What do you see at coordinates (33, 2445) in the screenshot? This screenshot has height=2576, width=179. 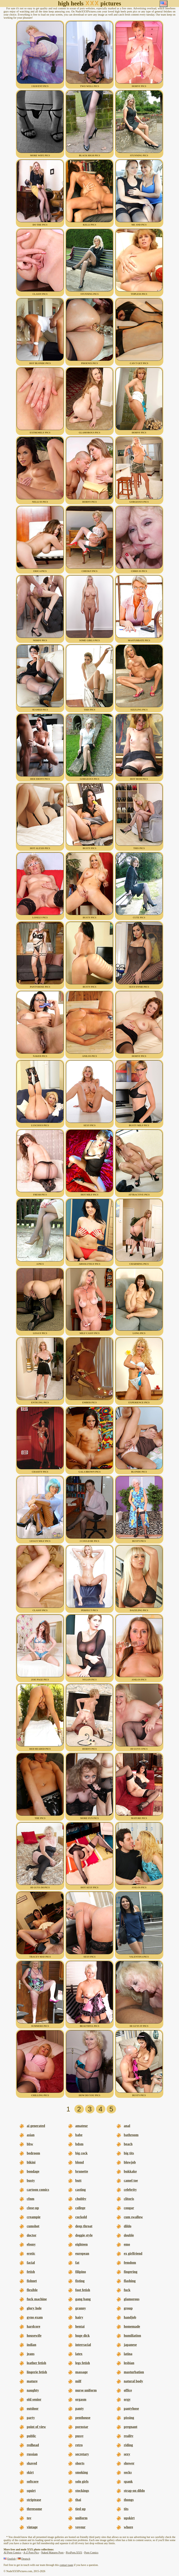 I see `redhead` at bounding box center [33, 2445].